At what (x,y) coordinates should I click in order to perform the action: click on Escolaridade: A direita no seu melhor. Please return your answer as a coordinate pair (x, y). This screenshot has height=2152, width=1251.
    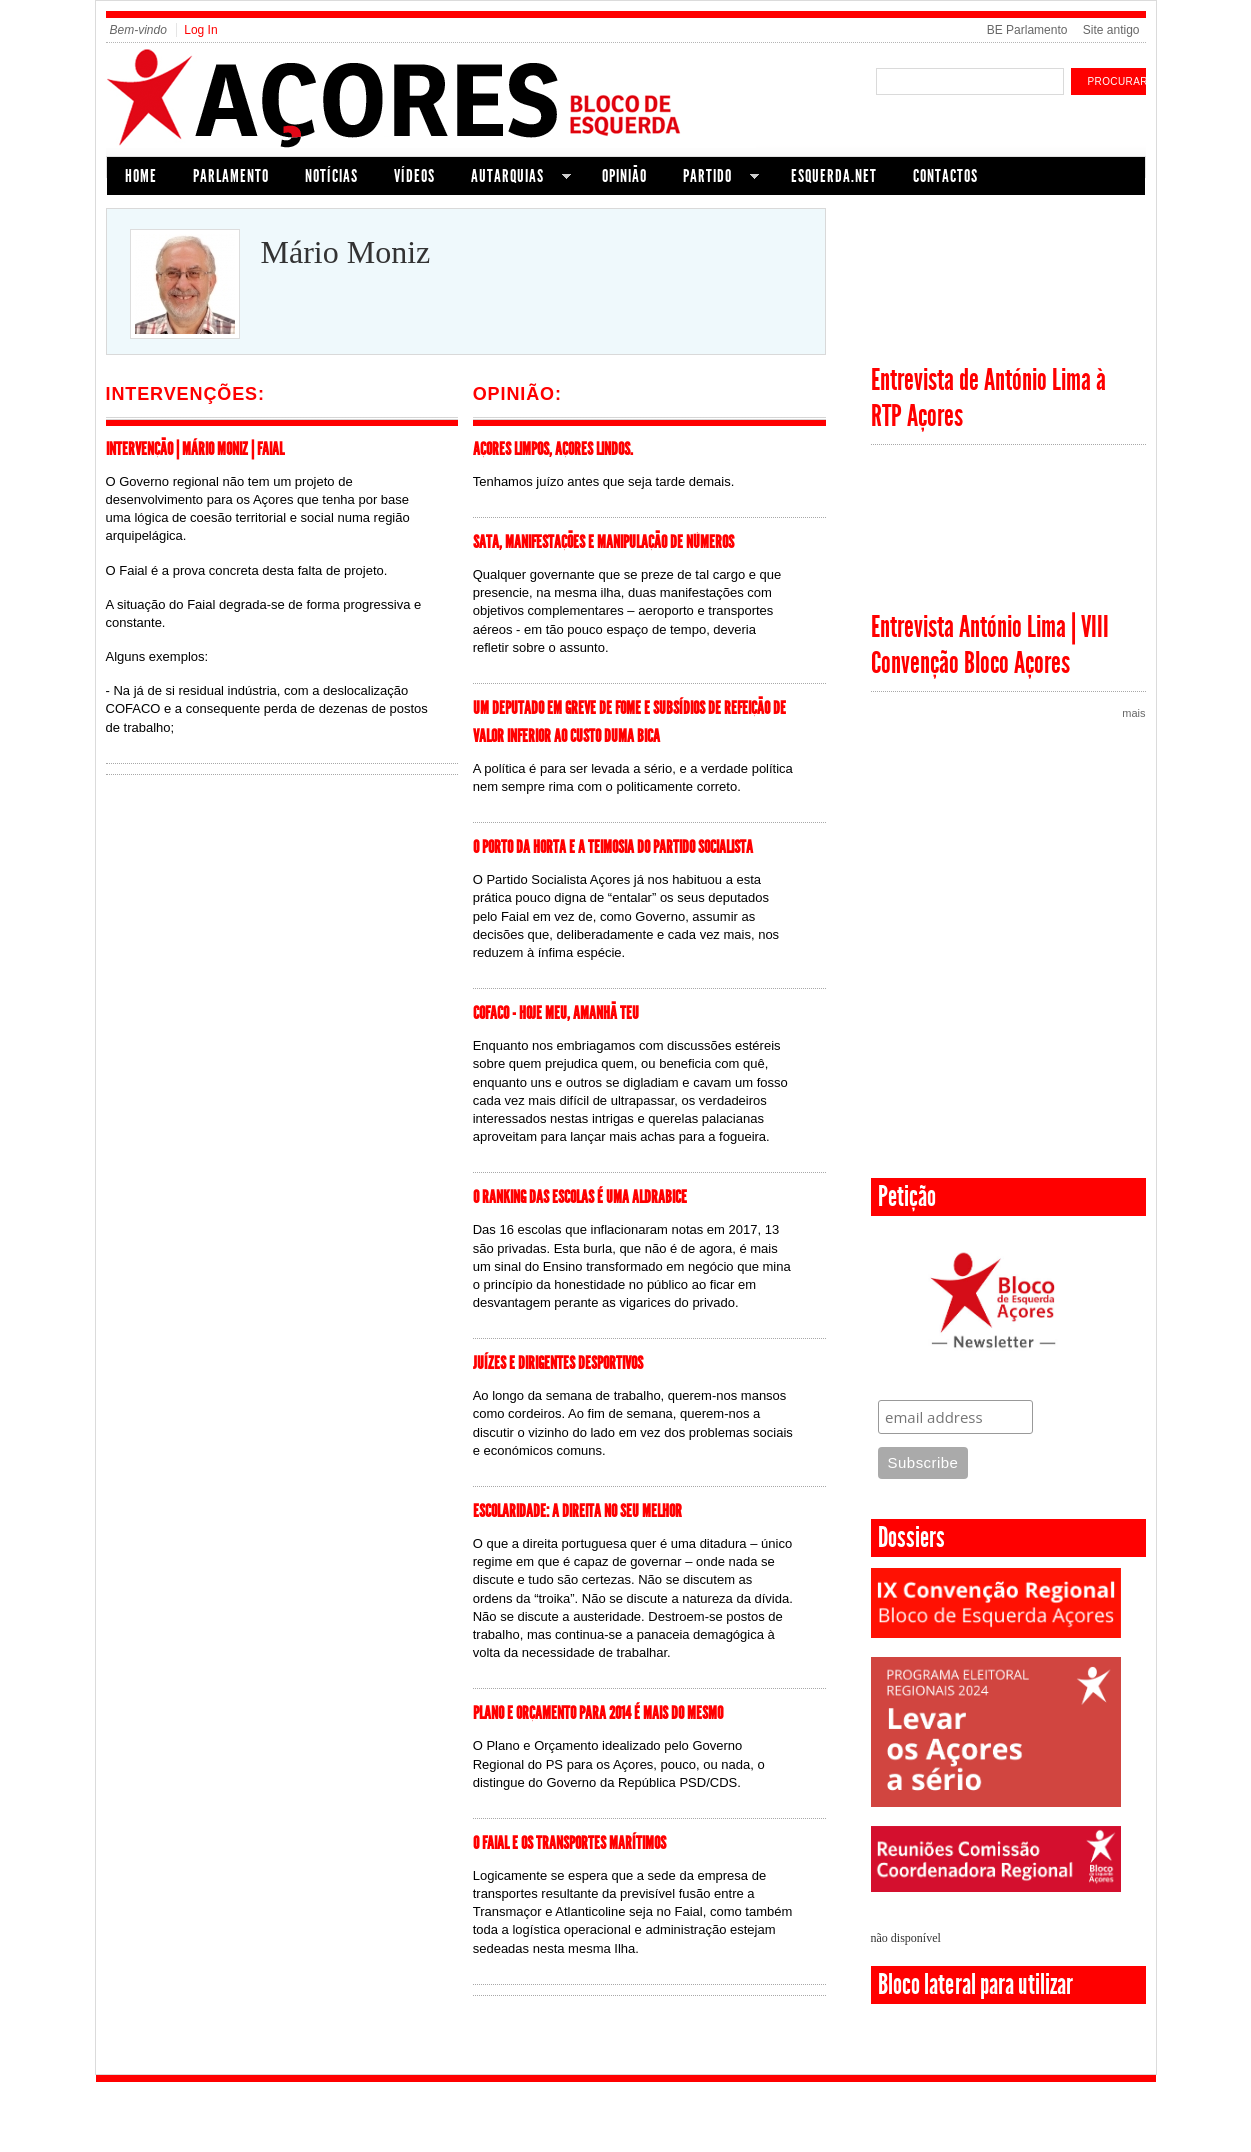
    Looking at the image, I should click on (577, 1511).